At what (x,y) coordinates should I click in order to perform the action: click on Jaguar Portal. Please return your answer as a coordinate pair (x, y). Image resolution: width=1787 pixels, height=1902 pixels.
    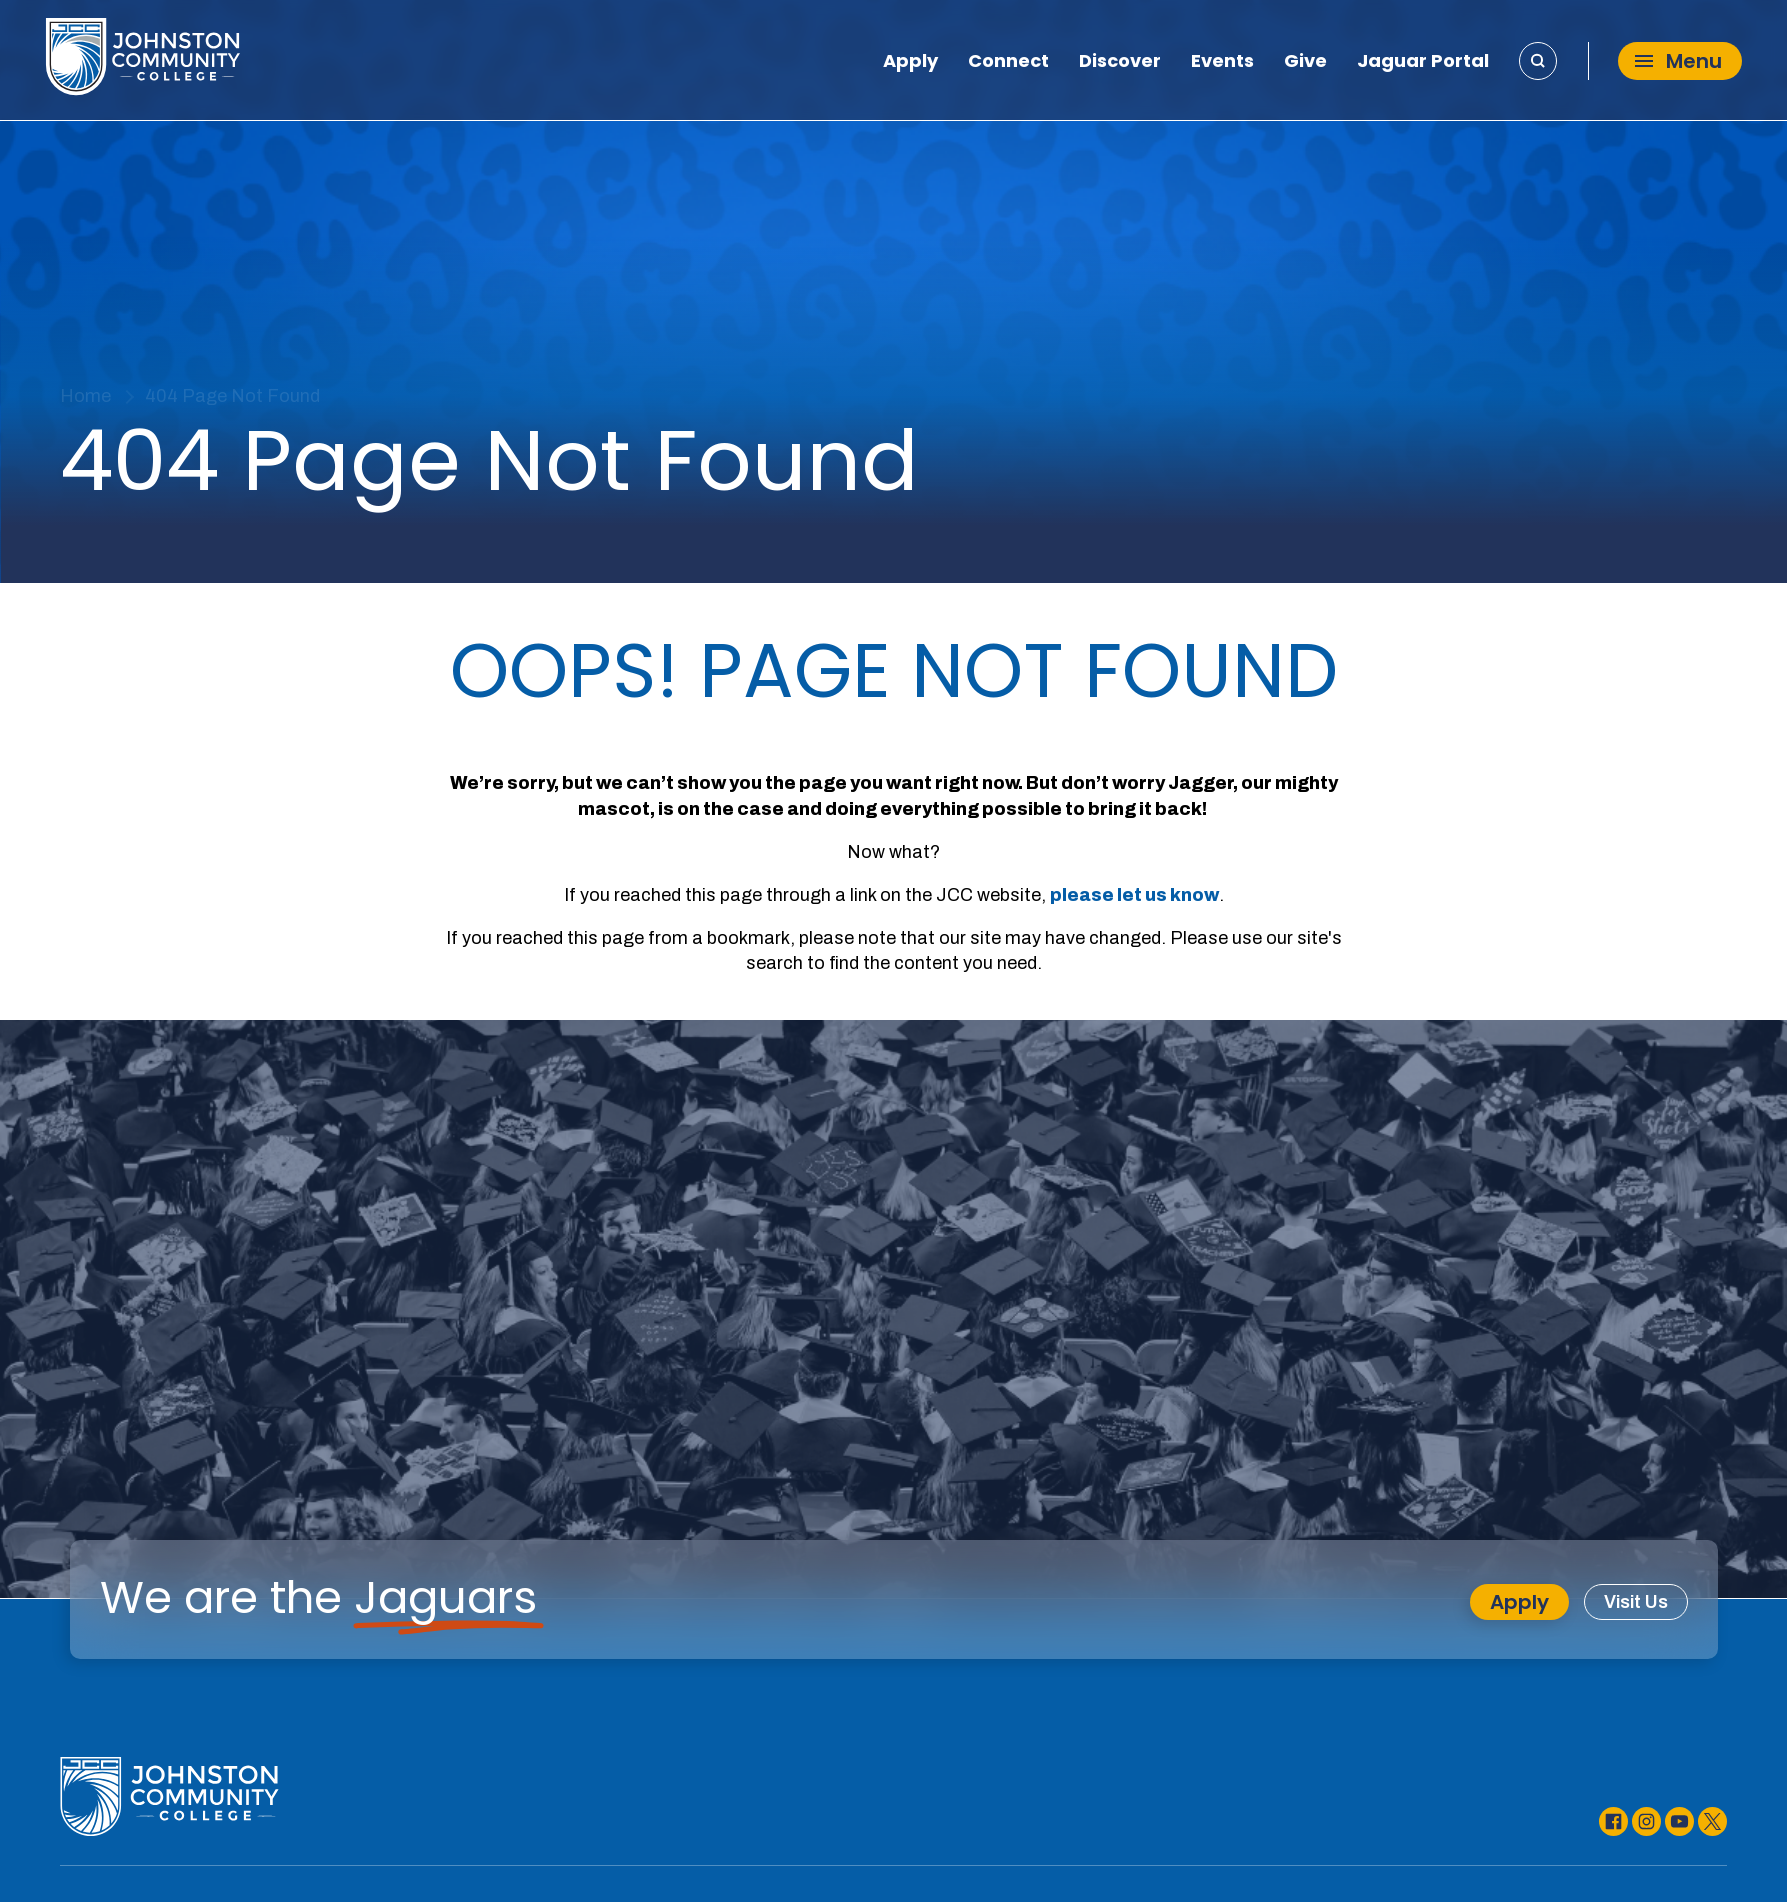
    Looking at the image, I should click on (1423, 64).